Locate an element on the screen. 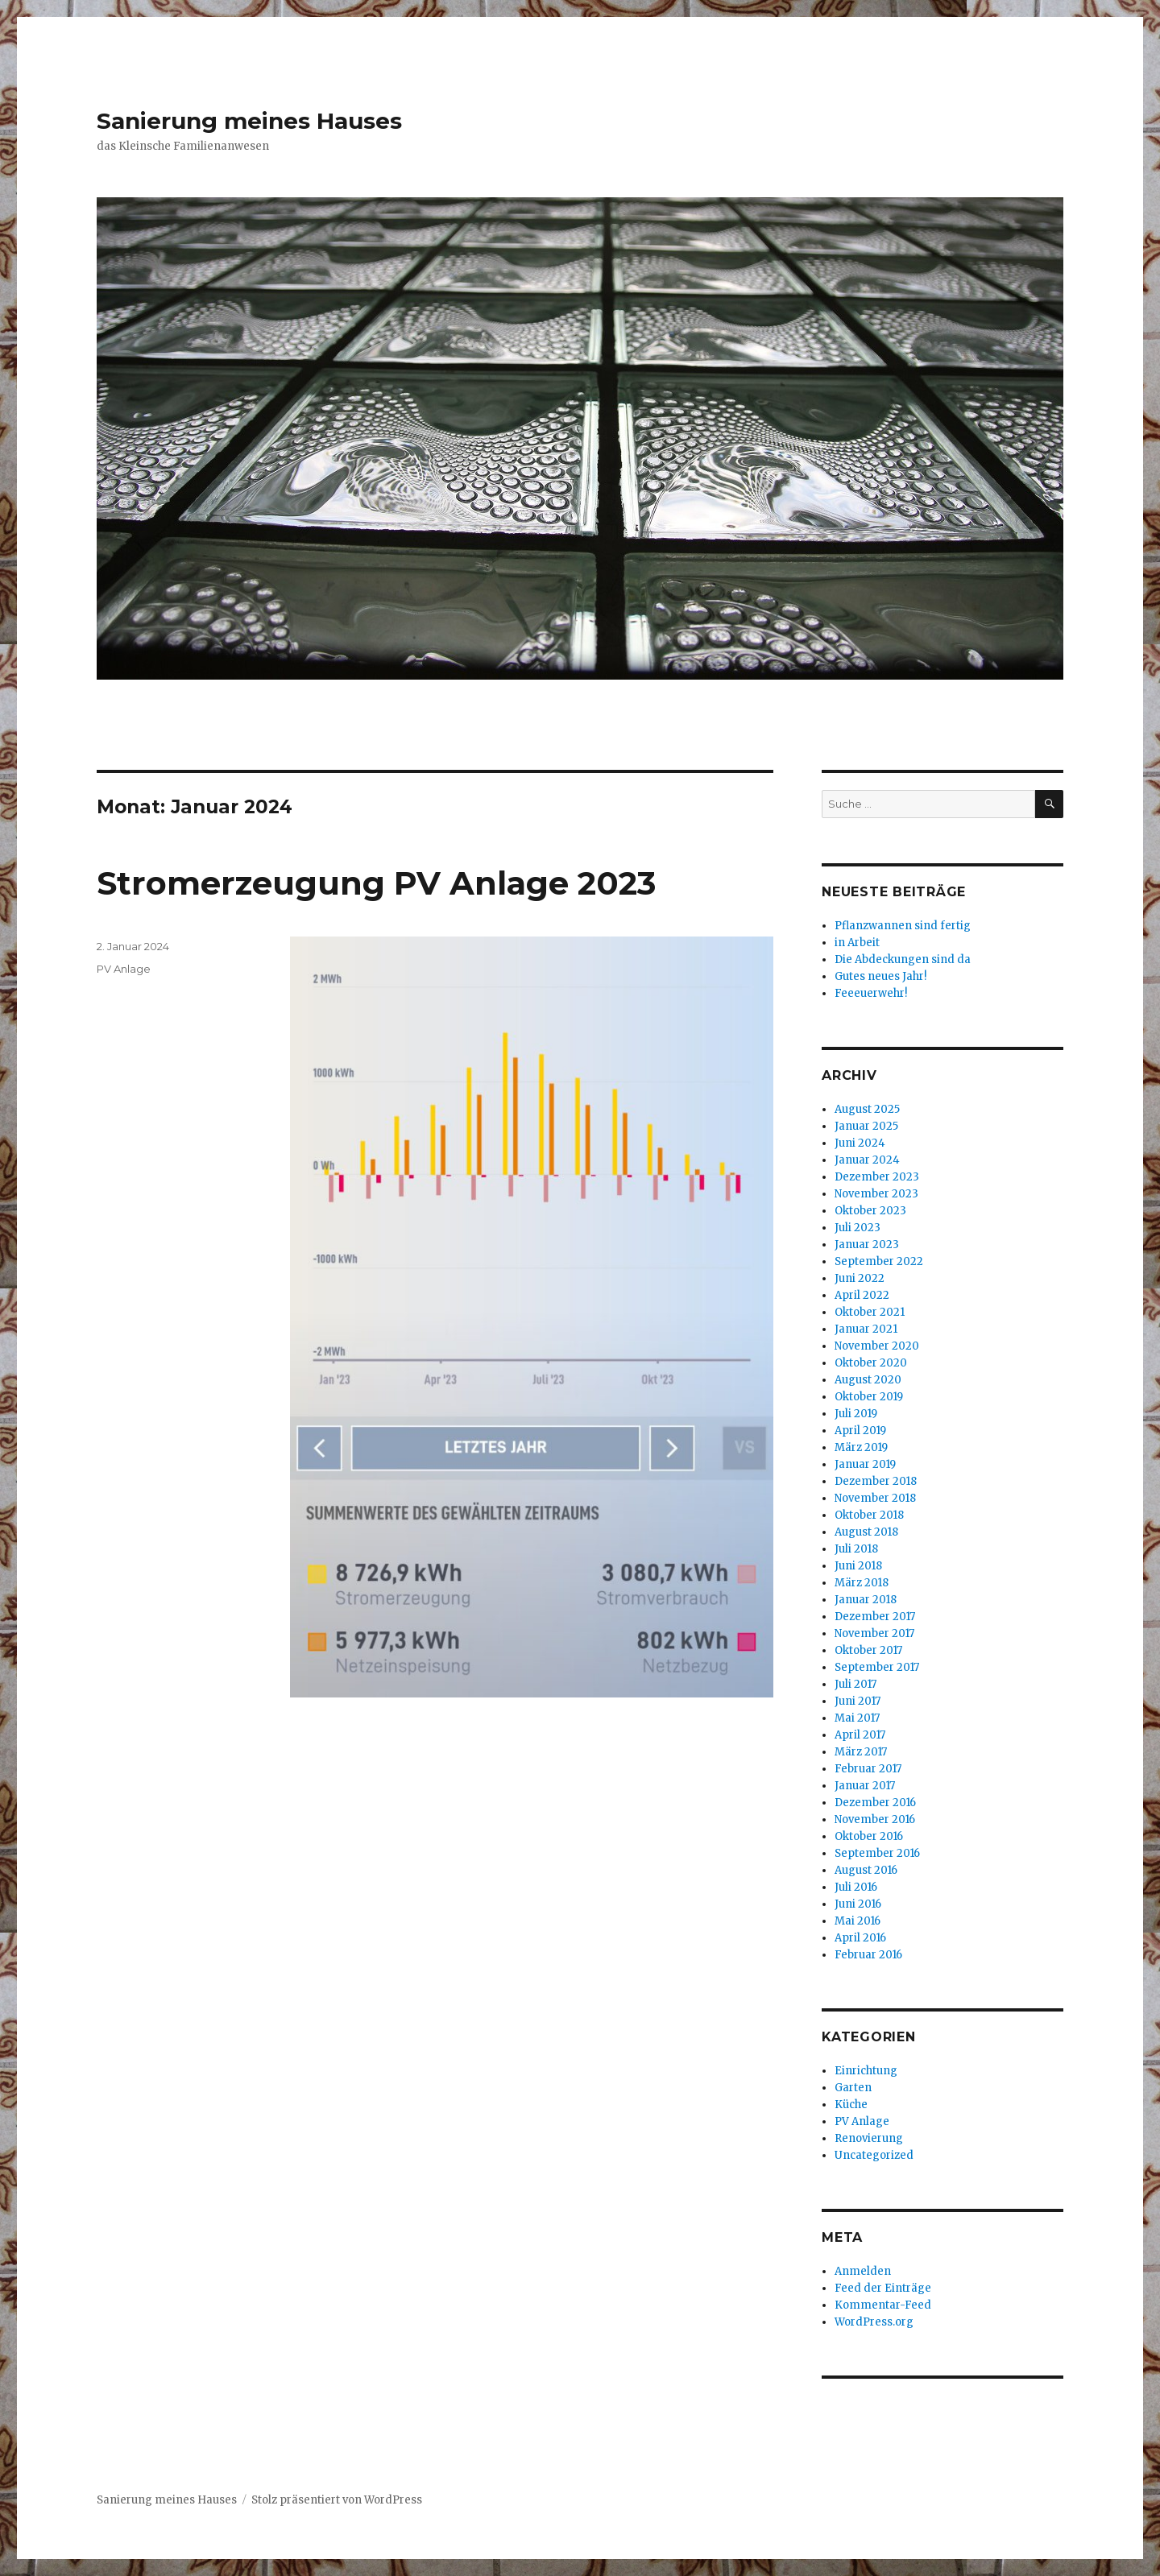  August 2016 is located at coordinates (866, 1870).